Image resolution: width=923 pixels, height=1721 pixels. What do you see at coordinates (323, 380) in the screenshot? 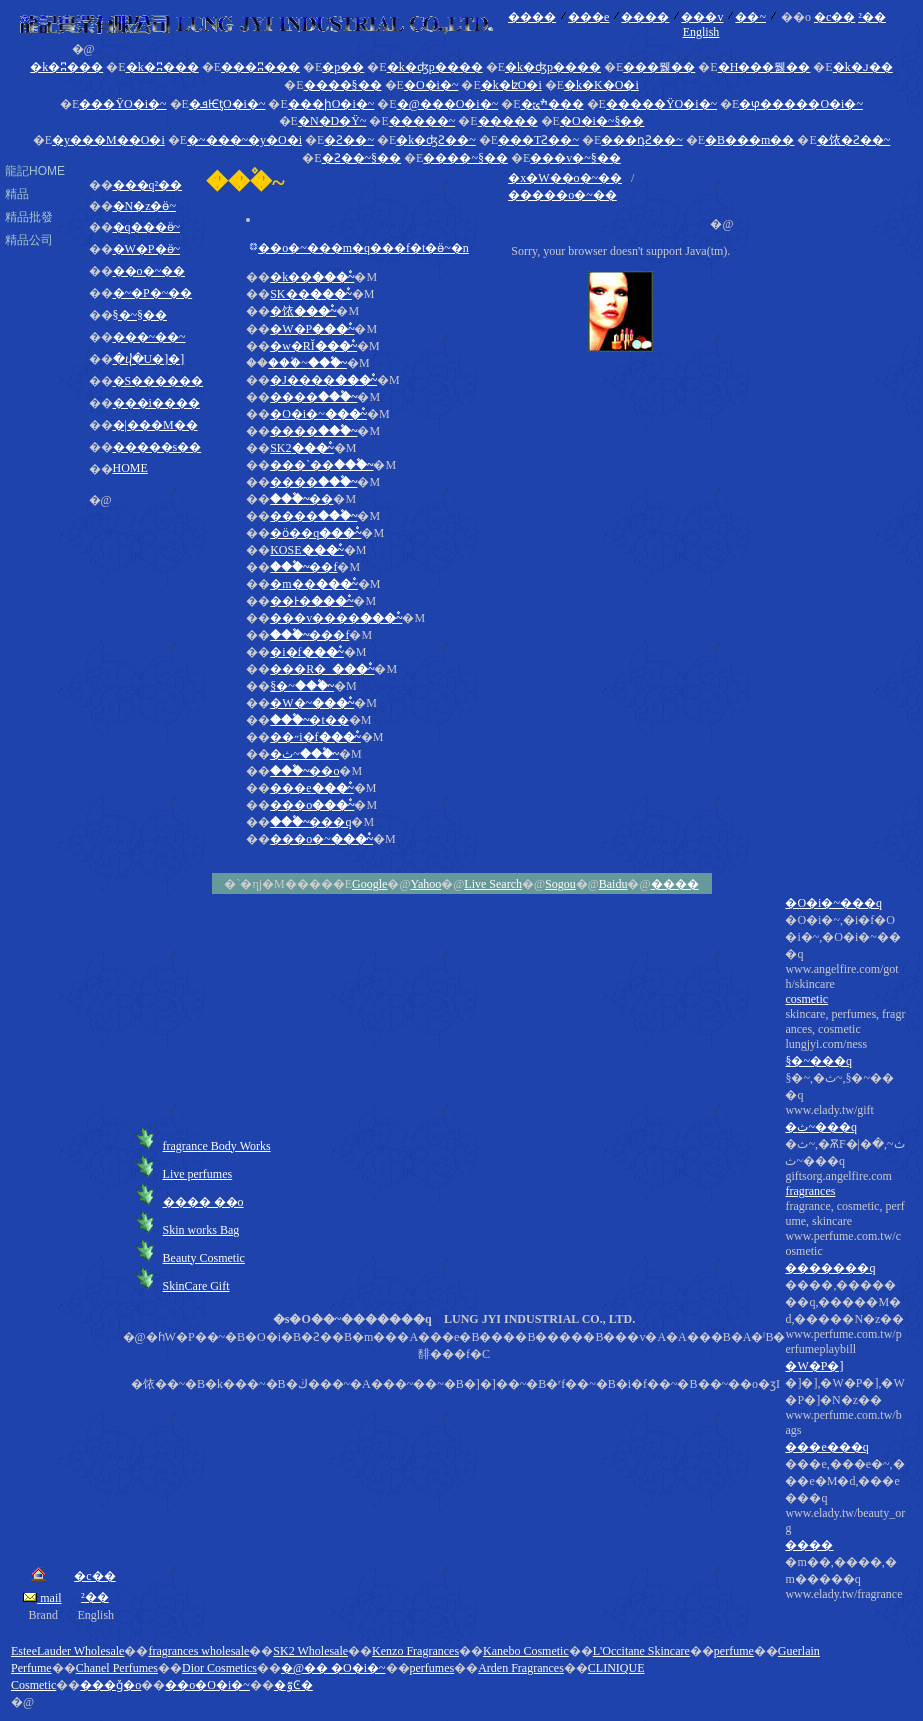
I see `�J����` at bounding box center [323, 380].